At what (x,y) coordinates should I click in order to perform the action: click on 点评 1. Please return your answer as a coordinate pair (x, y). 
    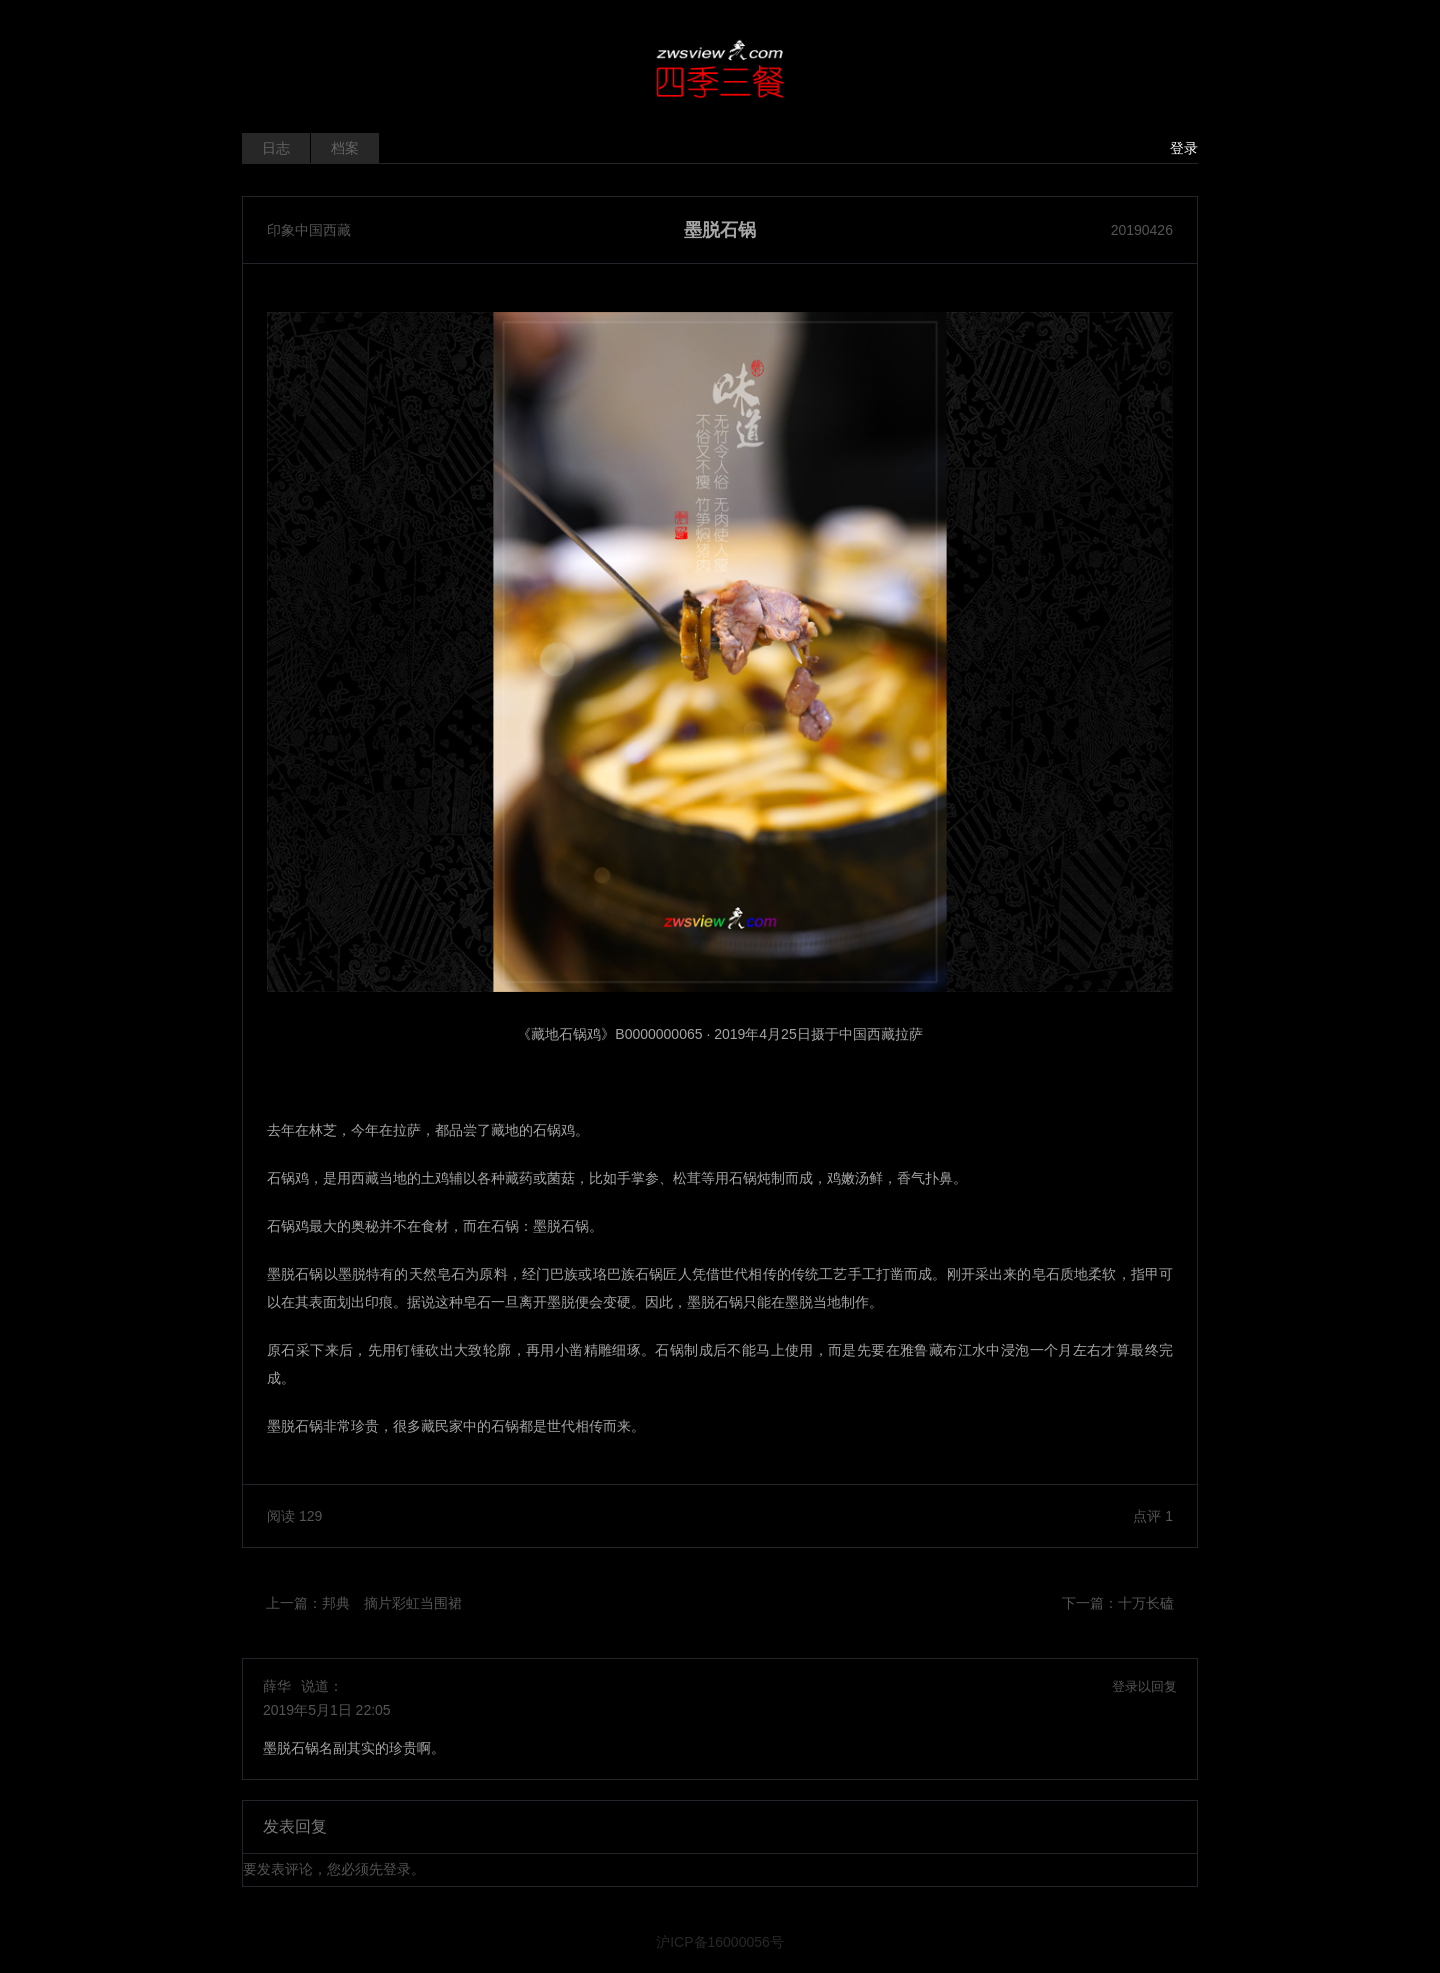
    Looking at the image, I should click on (1153, 1516).